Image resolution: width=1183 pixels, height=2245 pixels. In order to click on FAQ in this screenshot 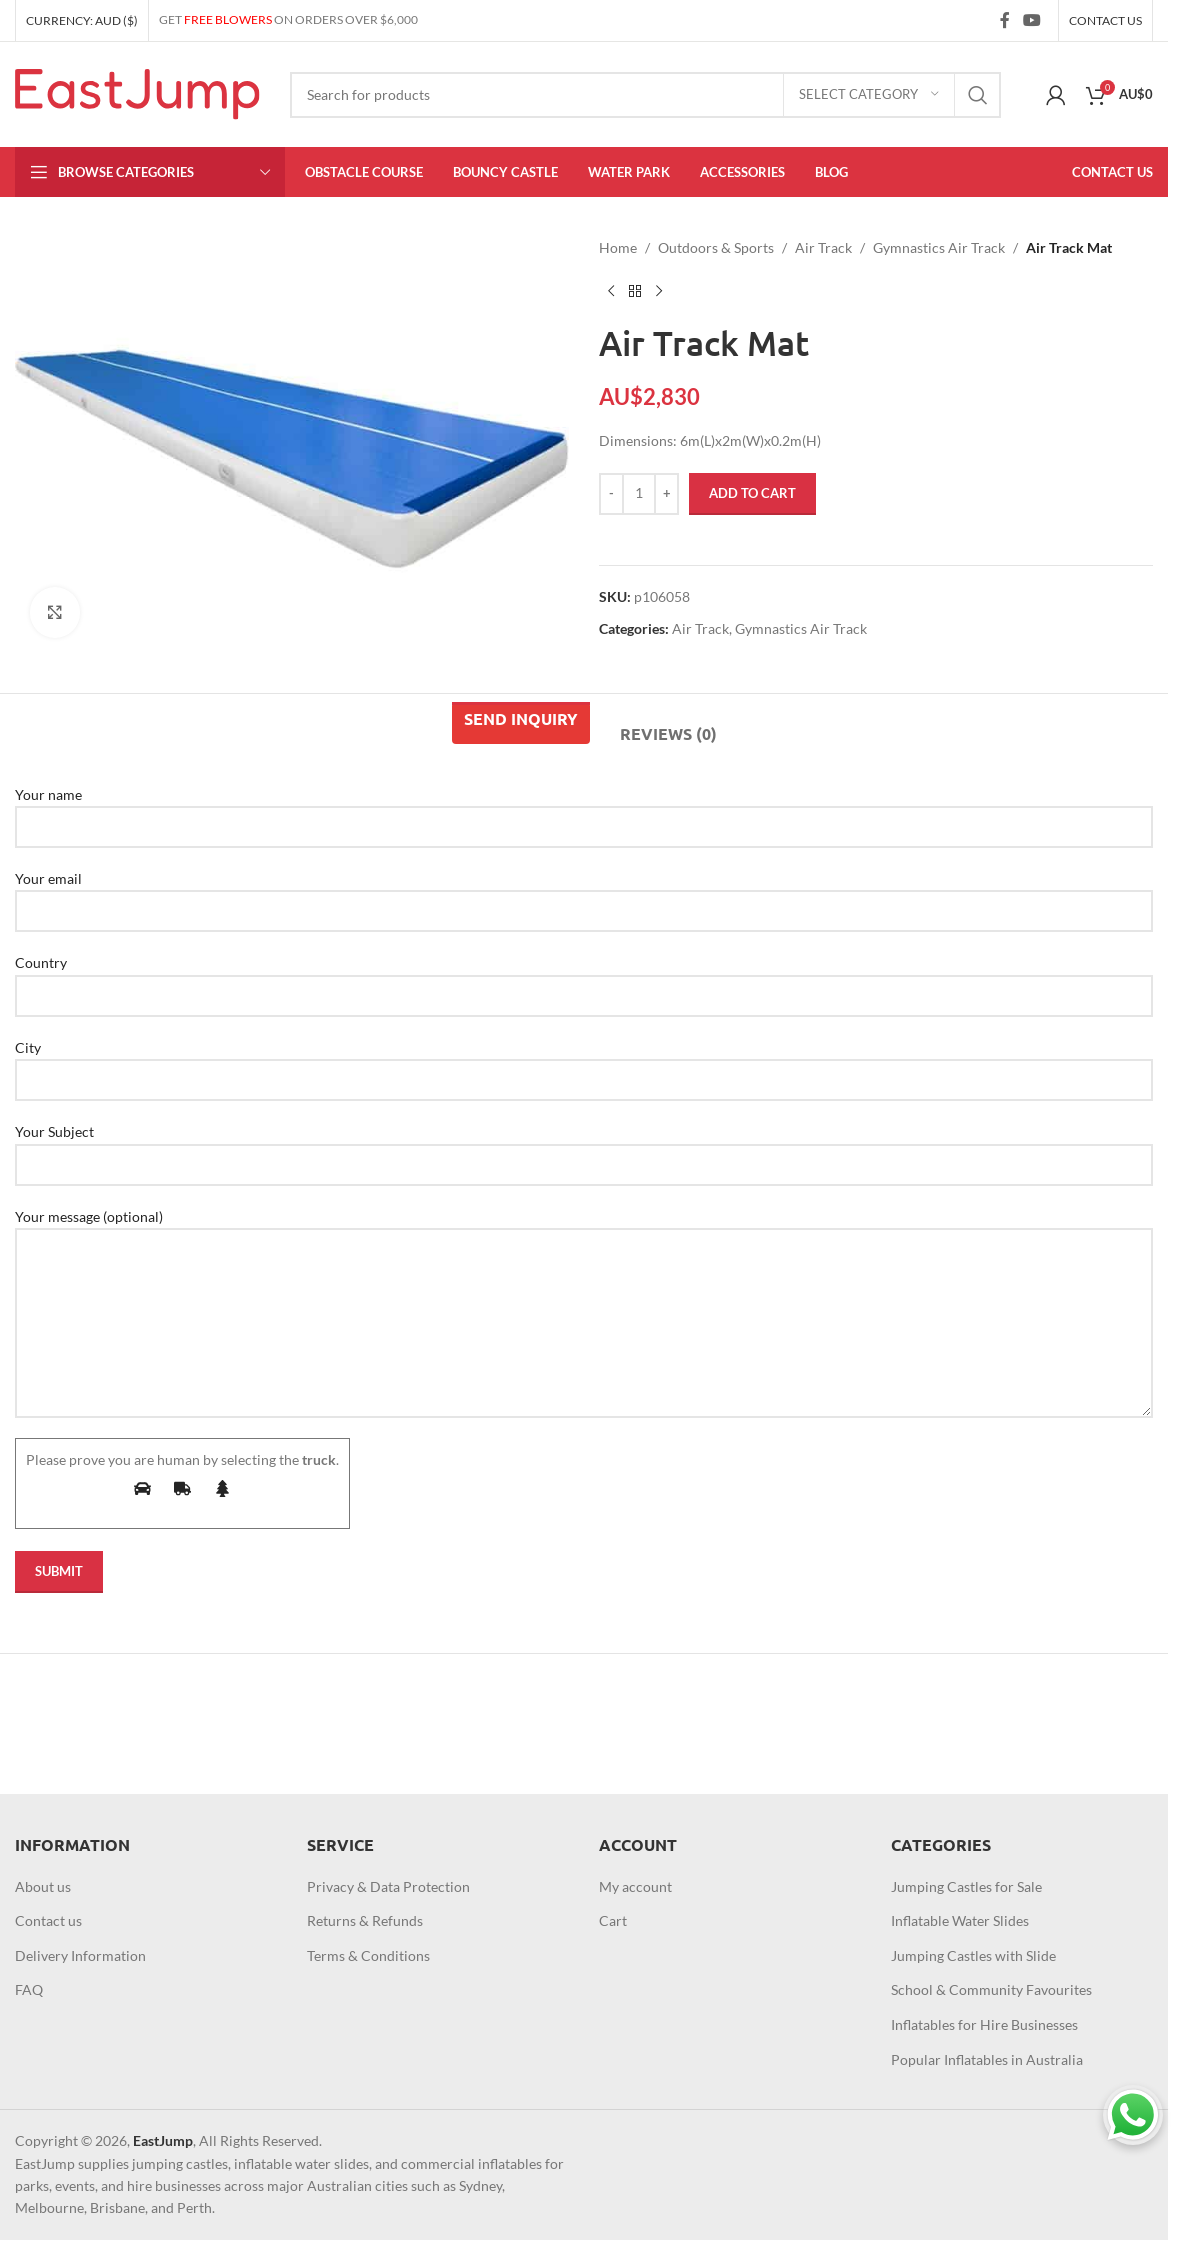, I will do `click(29, 1989)`.